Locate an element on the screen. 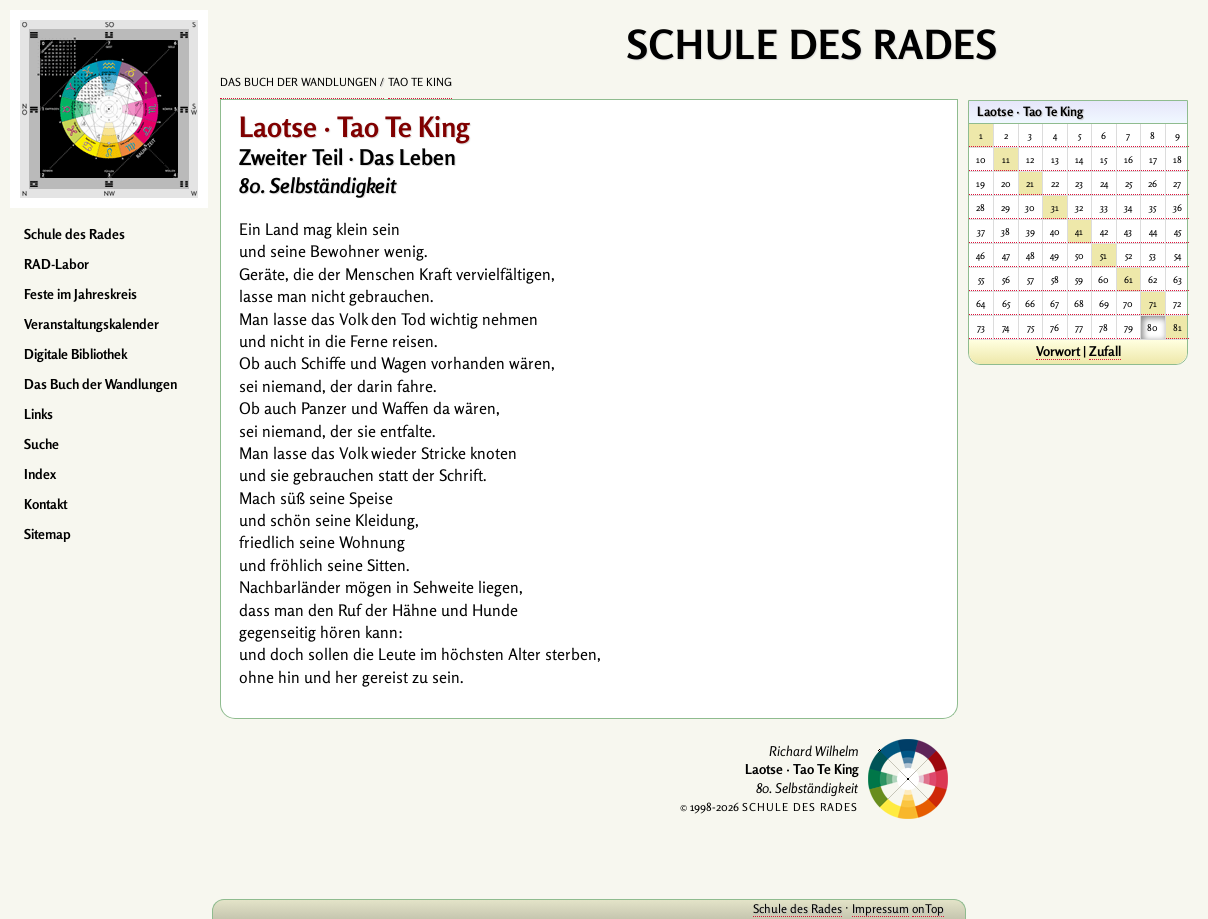  81 is located at coordinates (1177, 327).